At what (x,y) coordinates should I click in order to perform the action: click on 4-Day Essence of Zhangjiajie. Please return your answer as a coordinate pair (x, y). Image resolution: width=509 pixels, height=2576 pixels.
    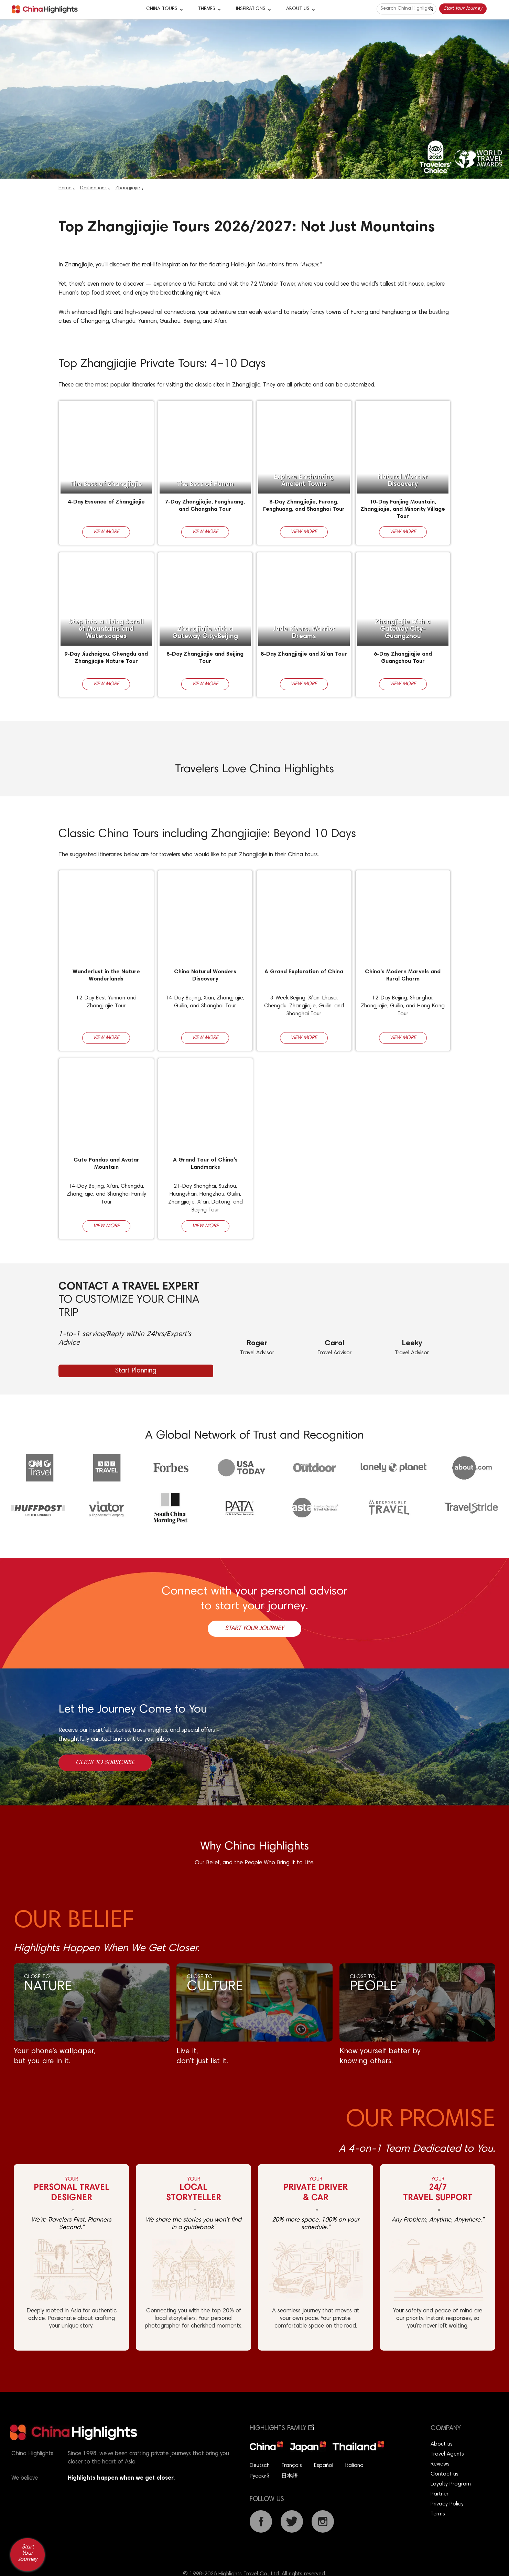
    Looking at the image, I should click on (106, 502).